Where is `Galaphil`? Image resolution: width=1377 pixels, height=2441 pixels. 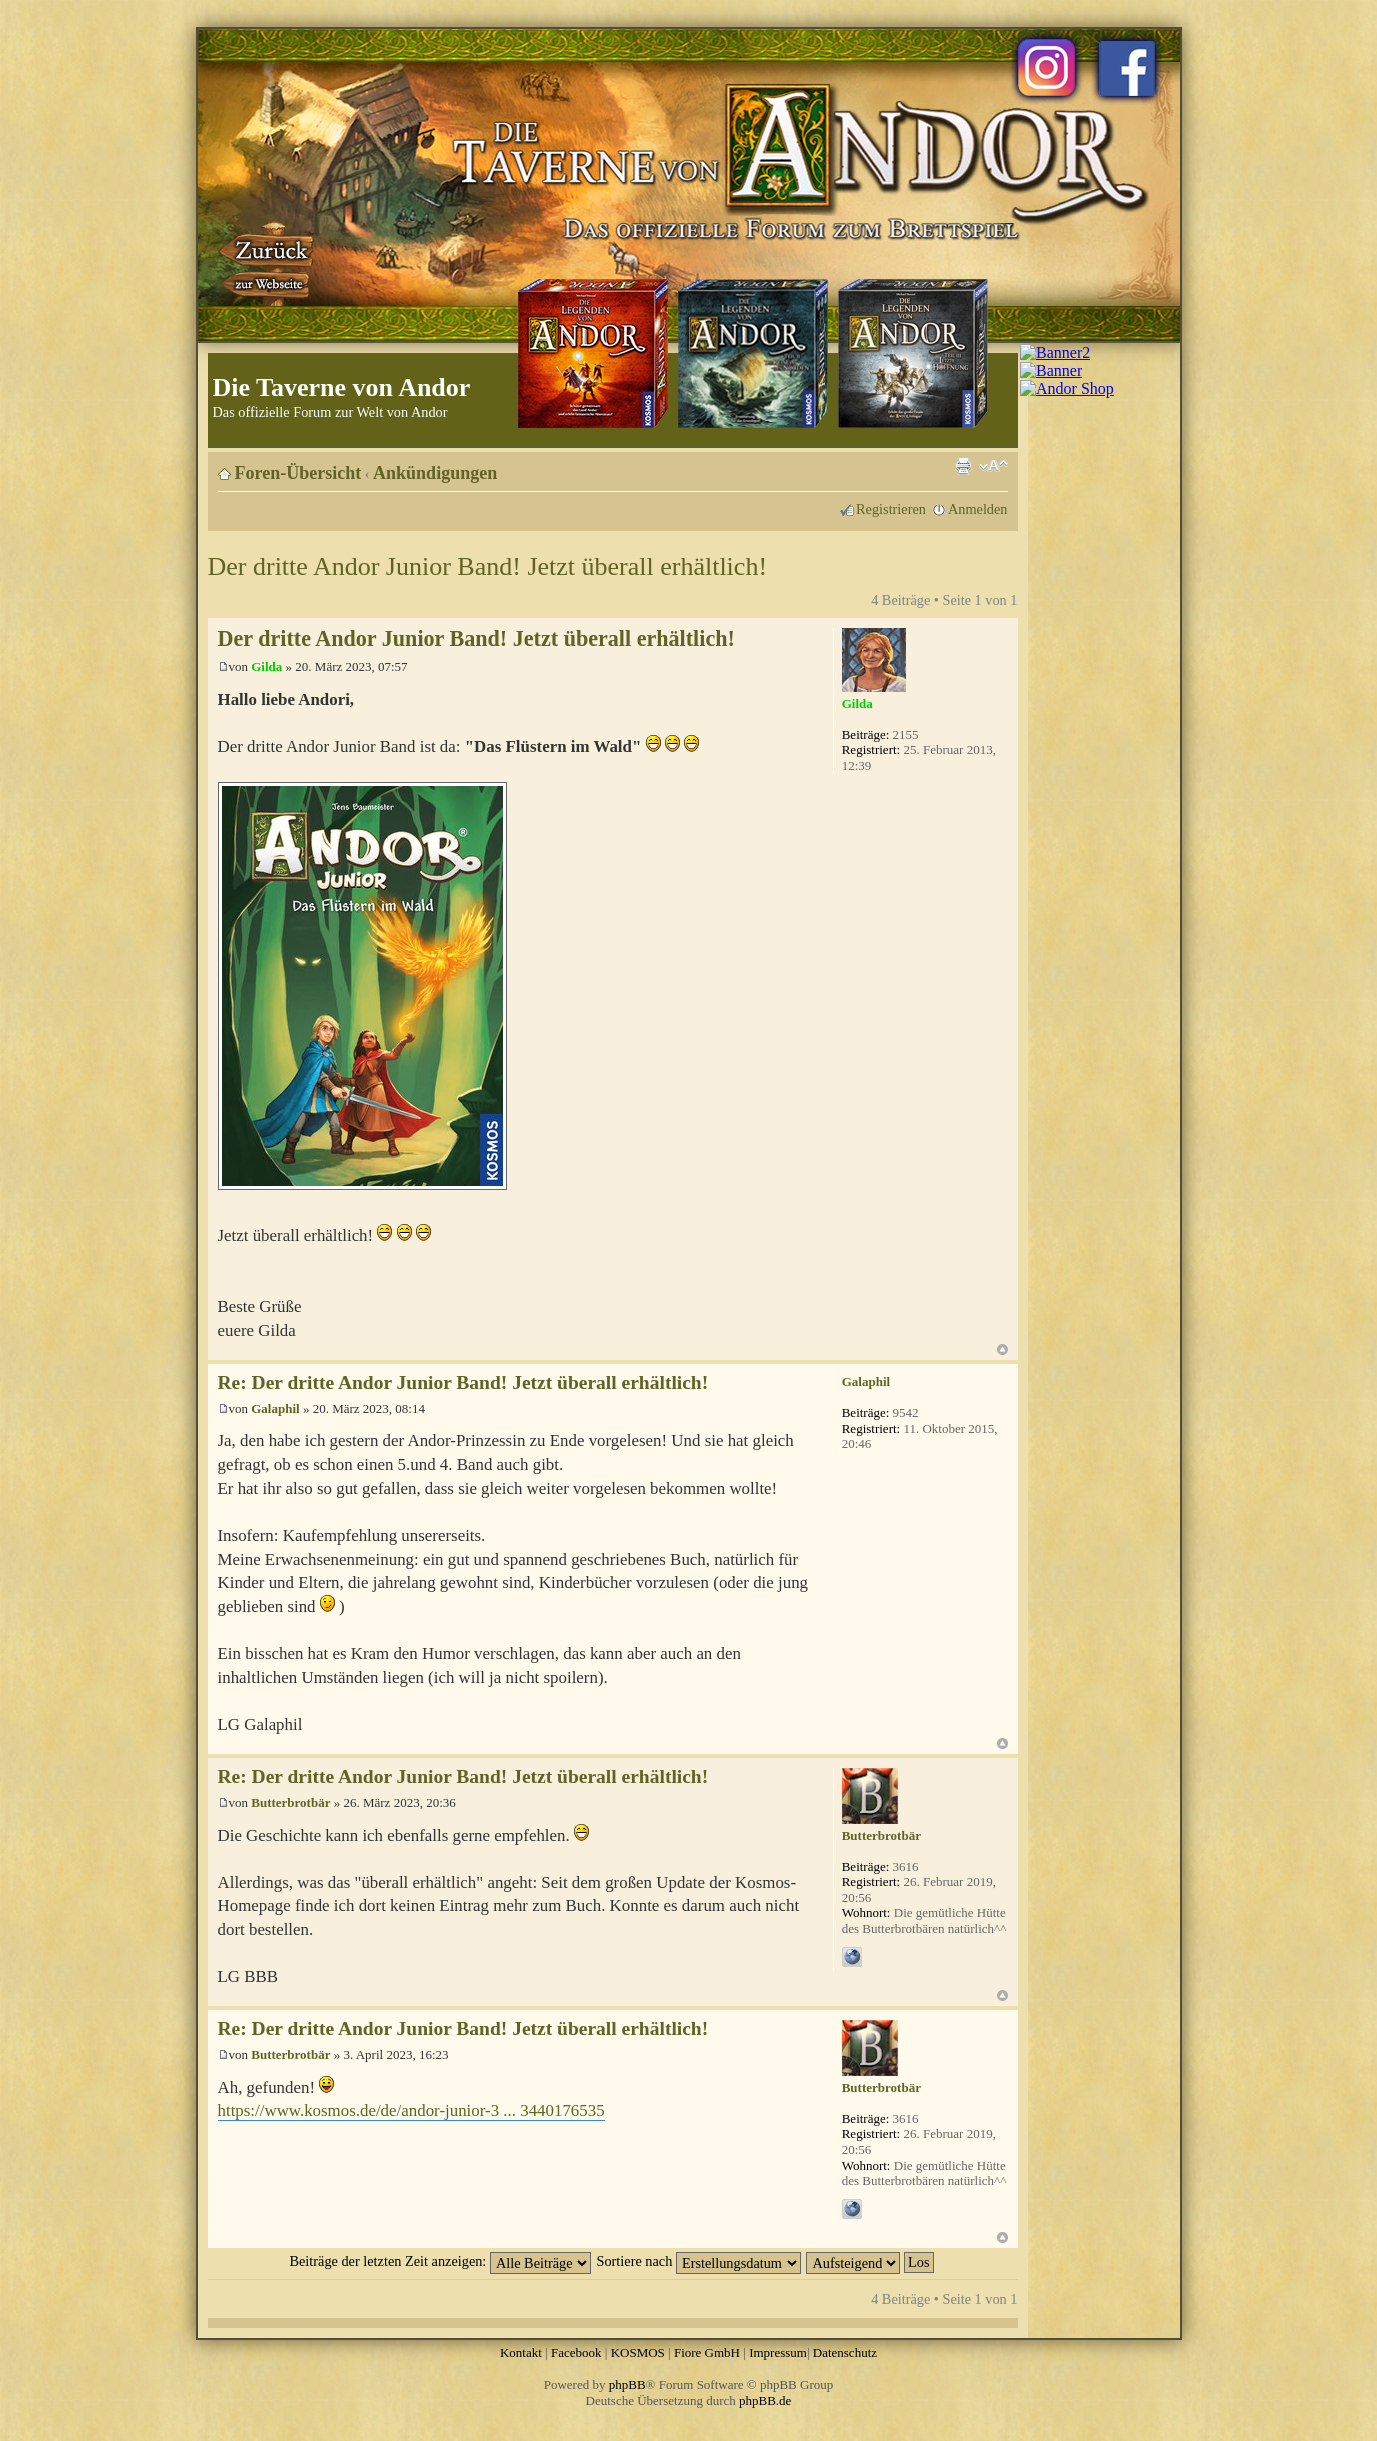 Galaphil is located at coordinates (275, 1408).